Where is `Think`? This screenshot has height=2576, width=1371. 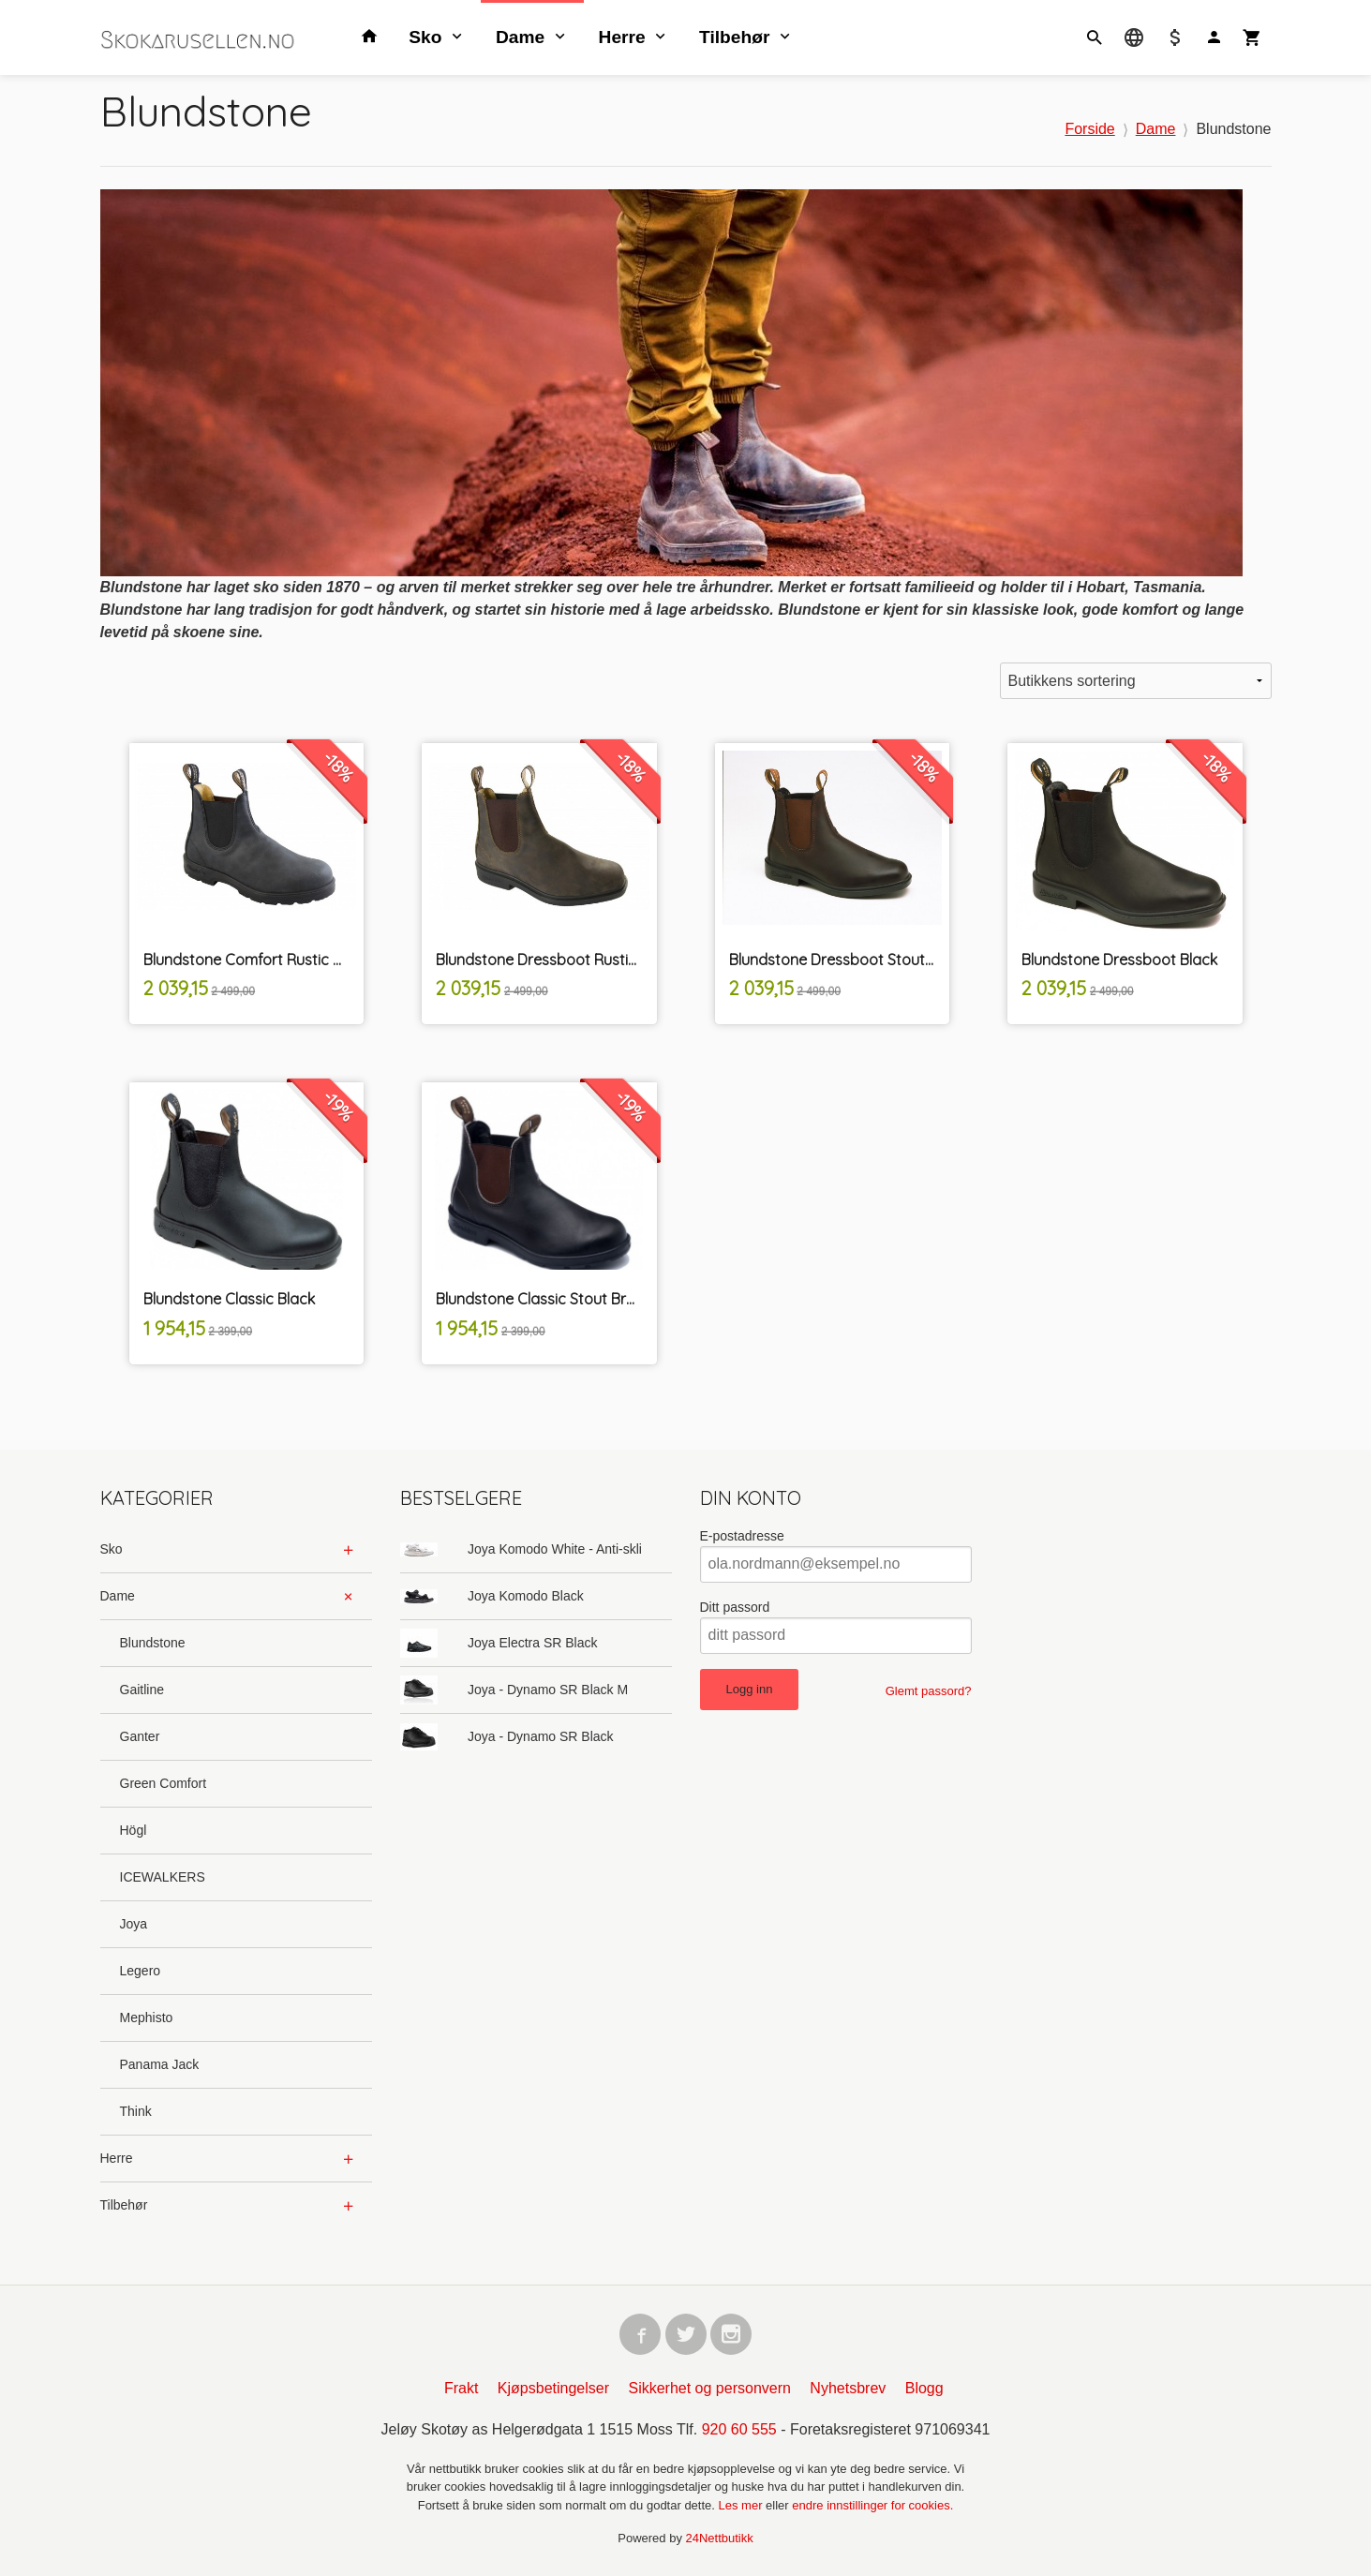
Think is located at coordinates (136, 2111).